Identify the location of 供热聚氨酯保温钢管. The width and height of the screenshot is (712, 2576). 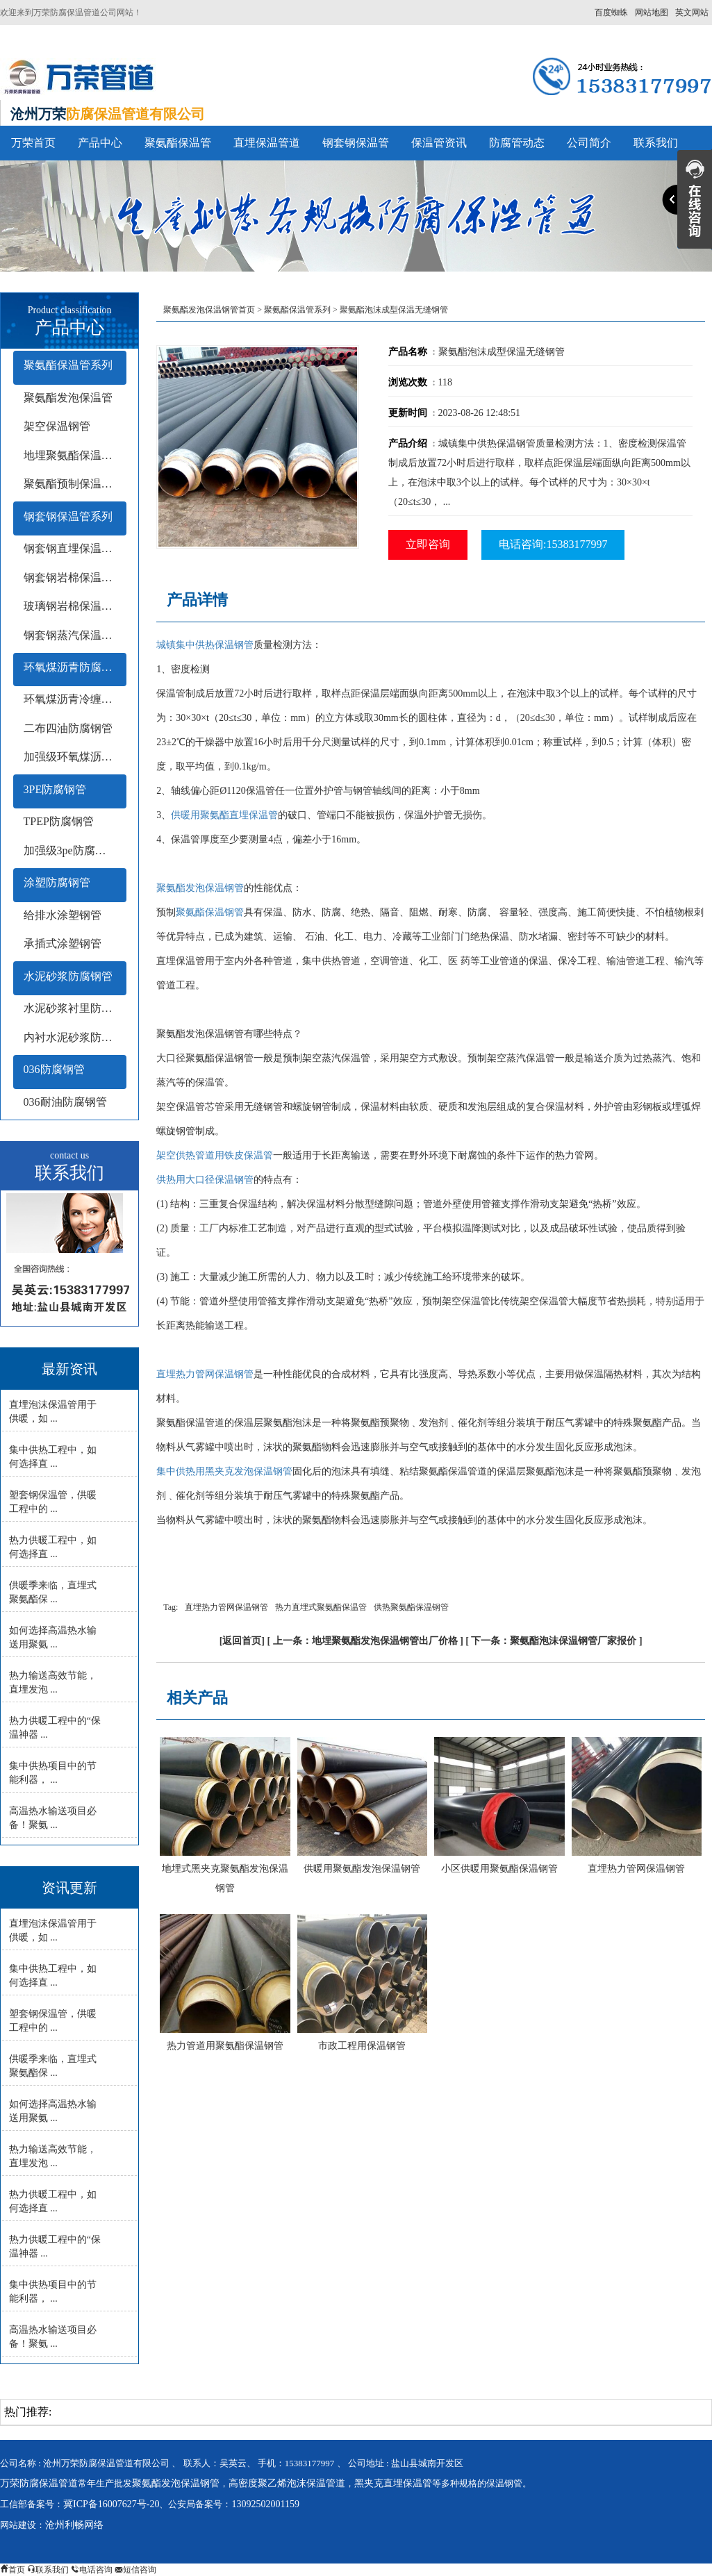
(411, 1607).